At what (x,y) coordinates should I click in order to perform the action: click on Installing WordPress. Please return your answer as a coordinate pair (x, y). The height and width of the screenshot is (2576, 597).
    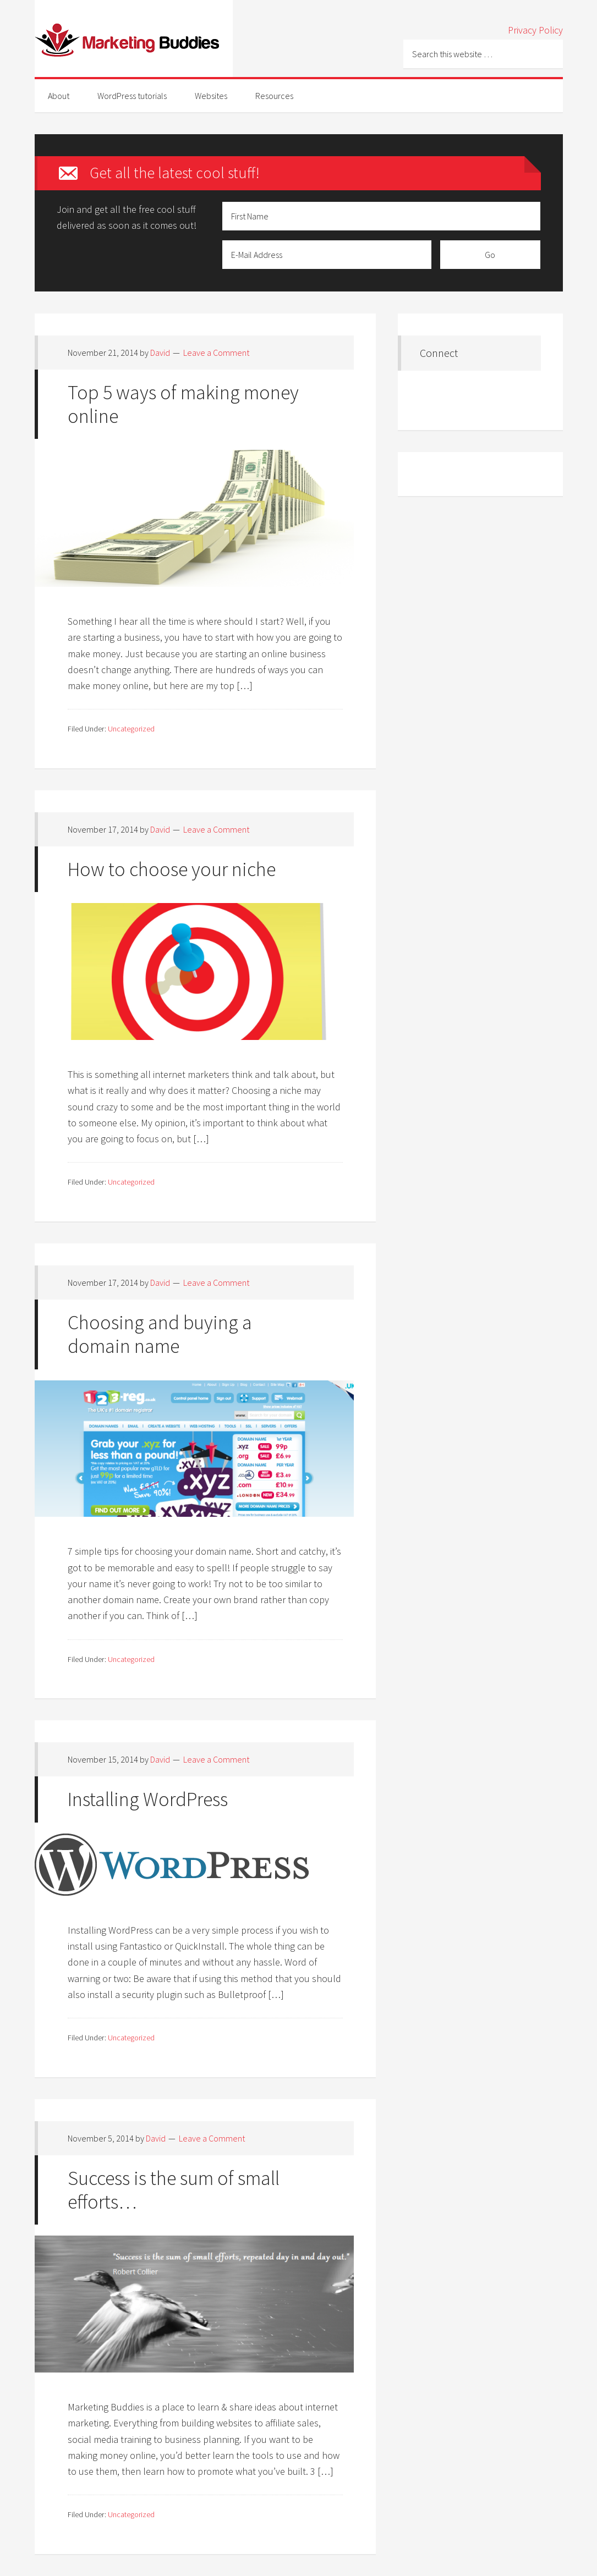
    Looking at the image, I should click on (148, 1799).